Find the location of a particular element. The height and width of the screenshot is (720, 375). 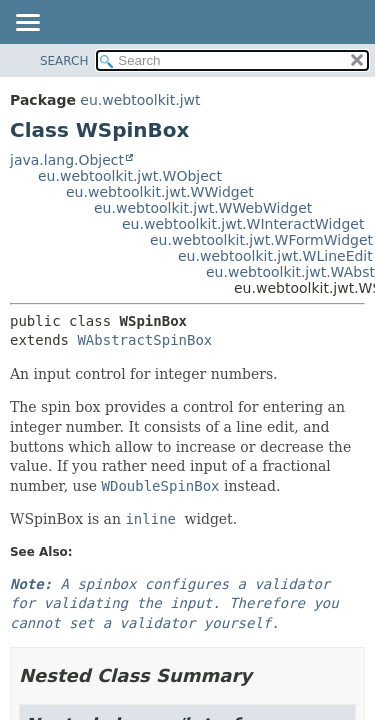

java.lang.Object is located at coordinates (67, 160).